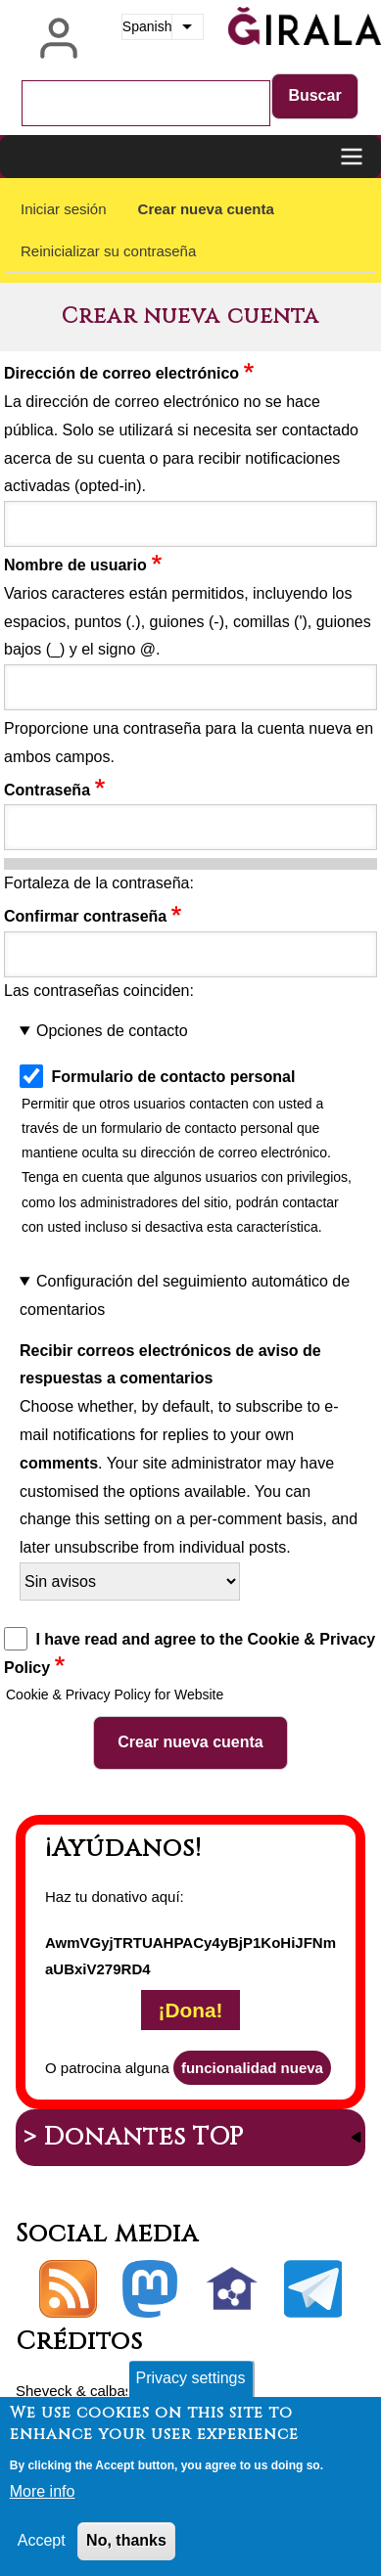 The height and width of the screenshot is (2576, 381). Describe the element at coordinates (75, 565) in the screenshot. I see `Nombre de usuario` at that location.